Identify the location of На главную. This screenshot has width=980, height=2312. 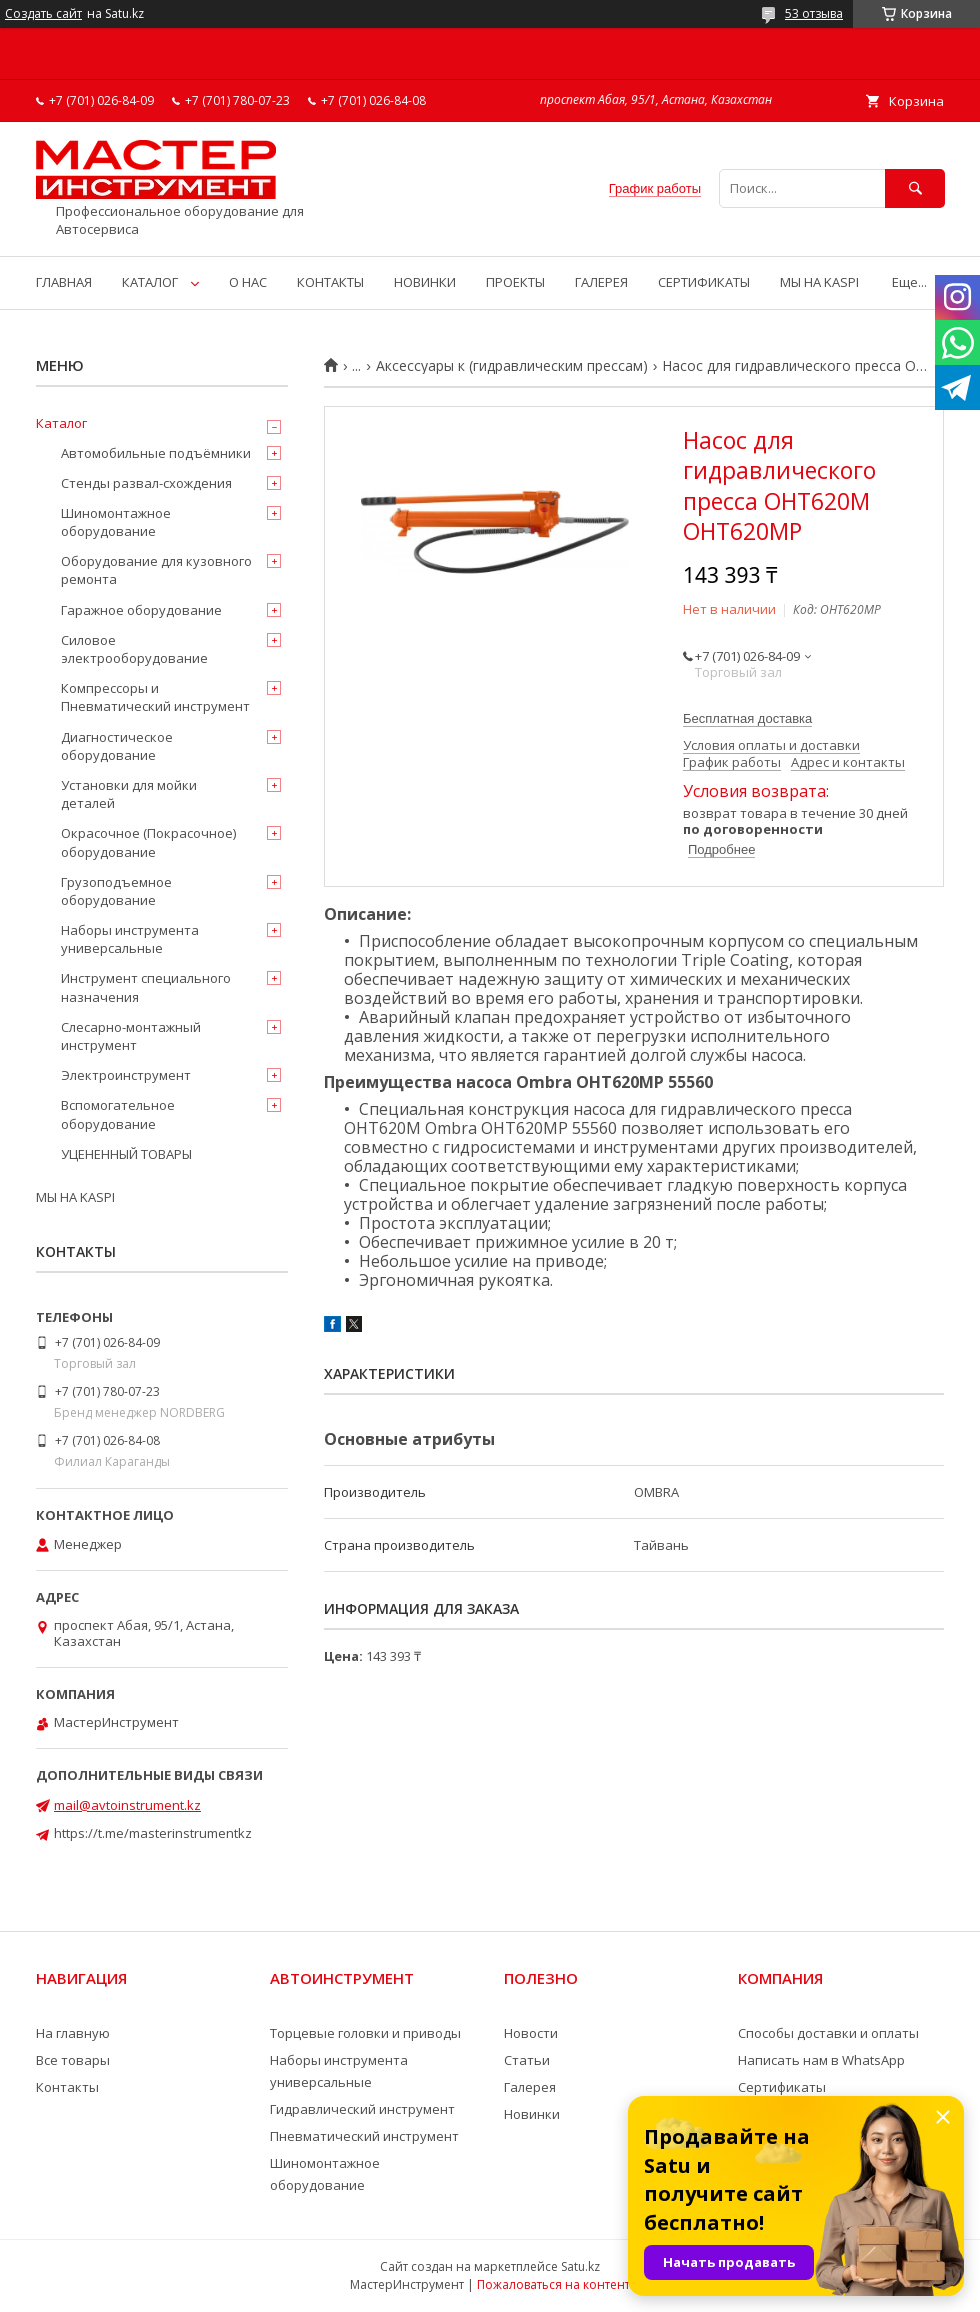
(73, 2033).